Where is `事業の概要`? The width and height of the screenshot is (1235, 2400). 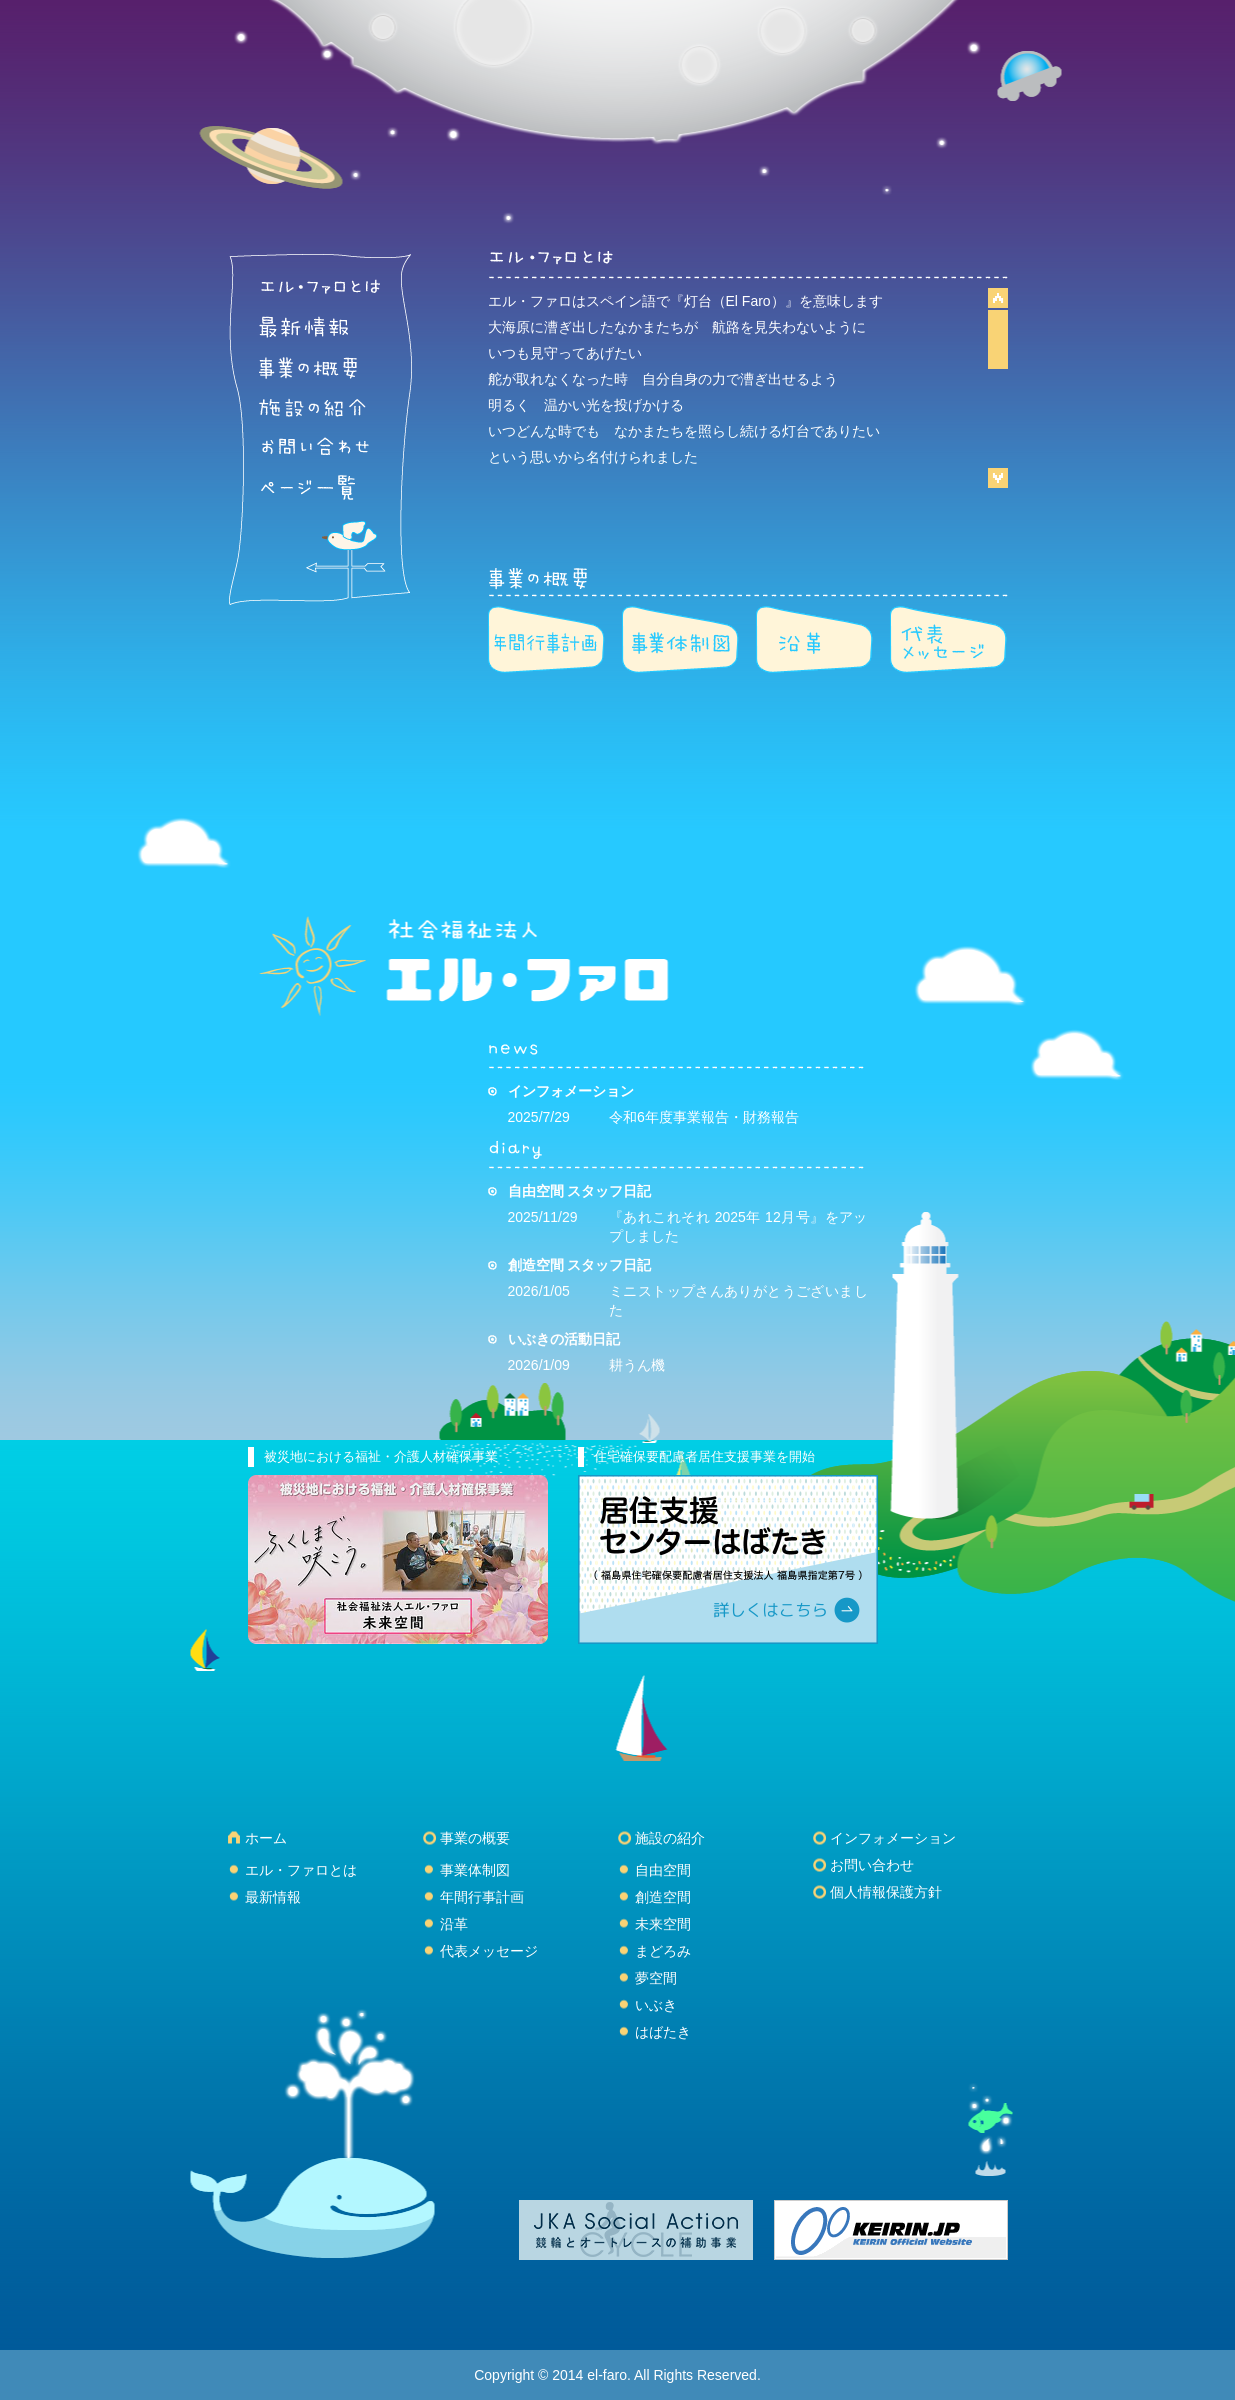
事業の概要 is located at coordinates (475, 1838).